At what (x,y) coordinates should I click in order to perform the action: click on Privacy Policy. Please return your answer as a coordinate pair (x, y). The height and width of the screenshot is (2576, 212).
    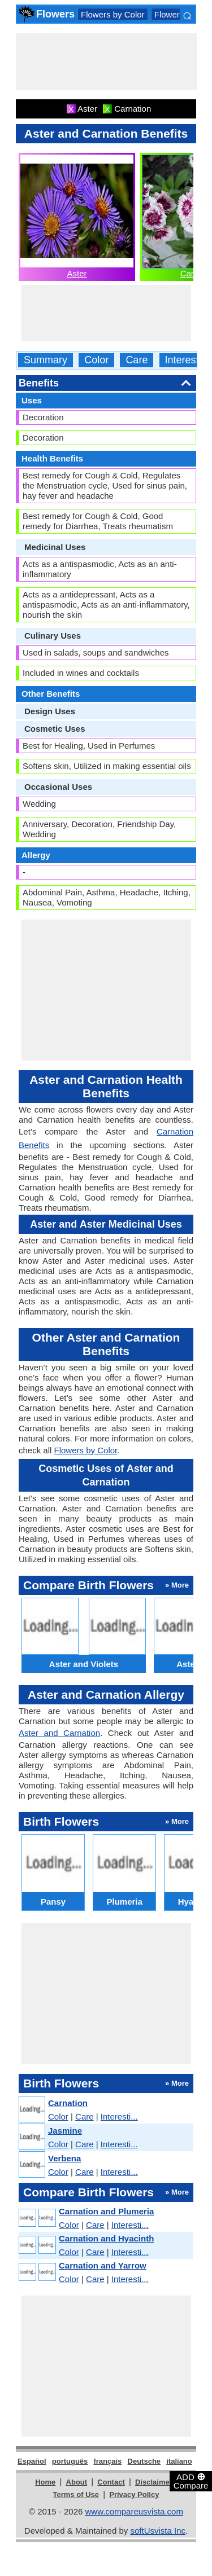
    Looking at the image, I should click on (134, 2494).